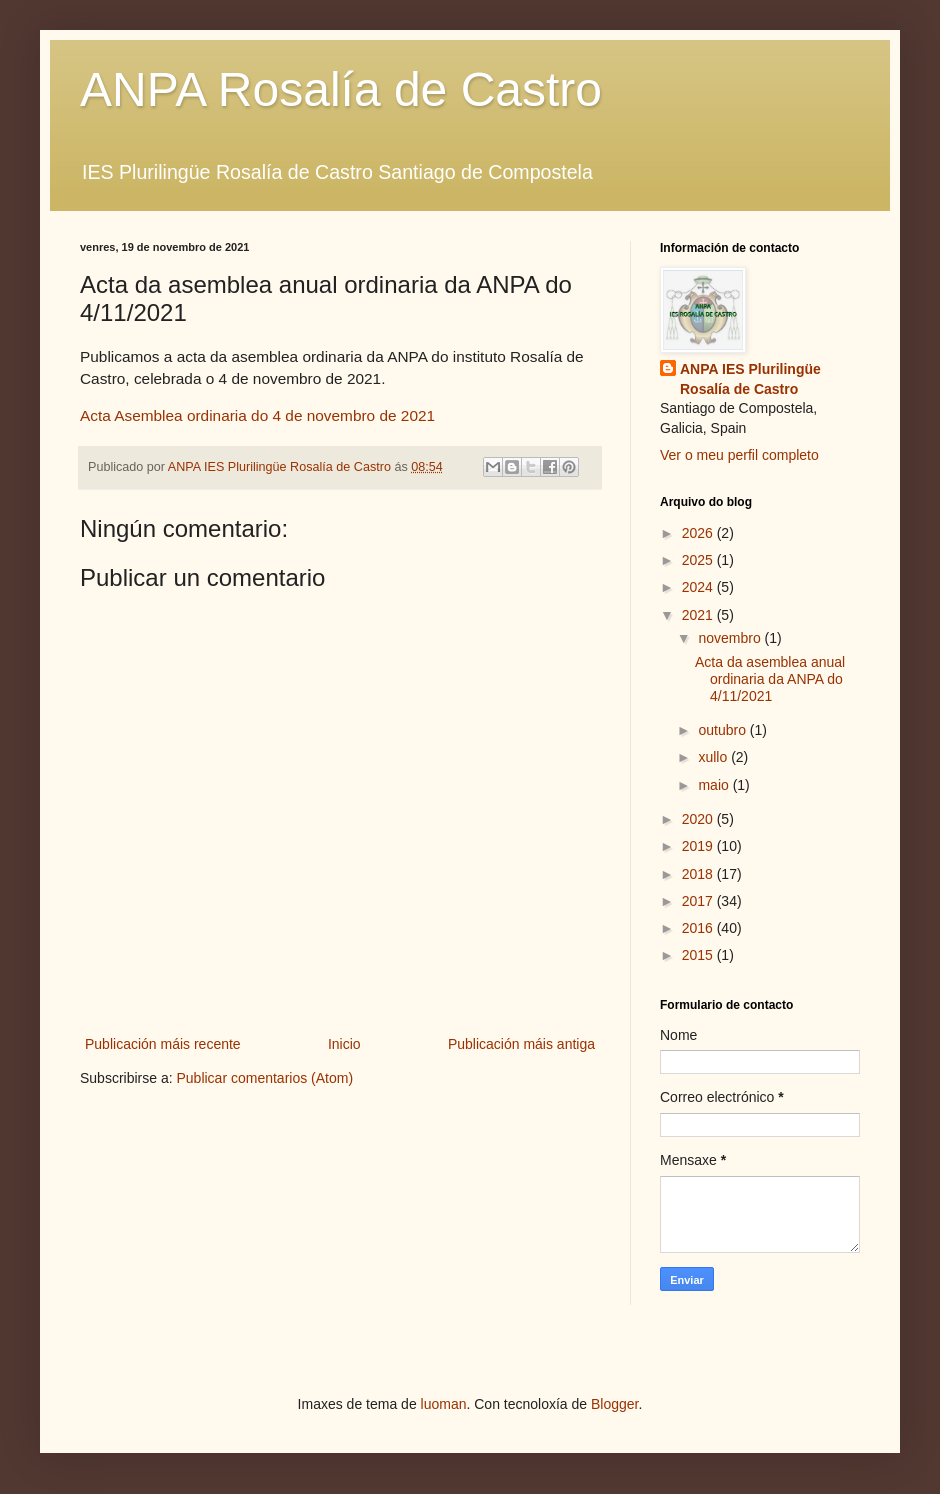  Describe the element at coordinates (699, 819) in the screenshot. I see `2020` at that location.